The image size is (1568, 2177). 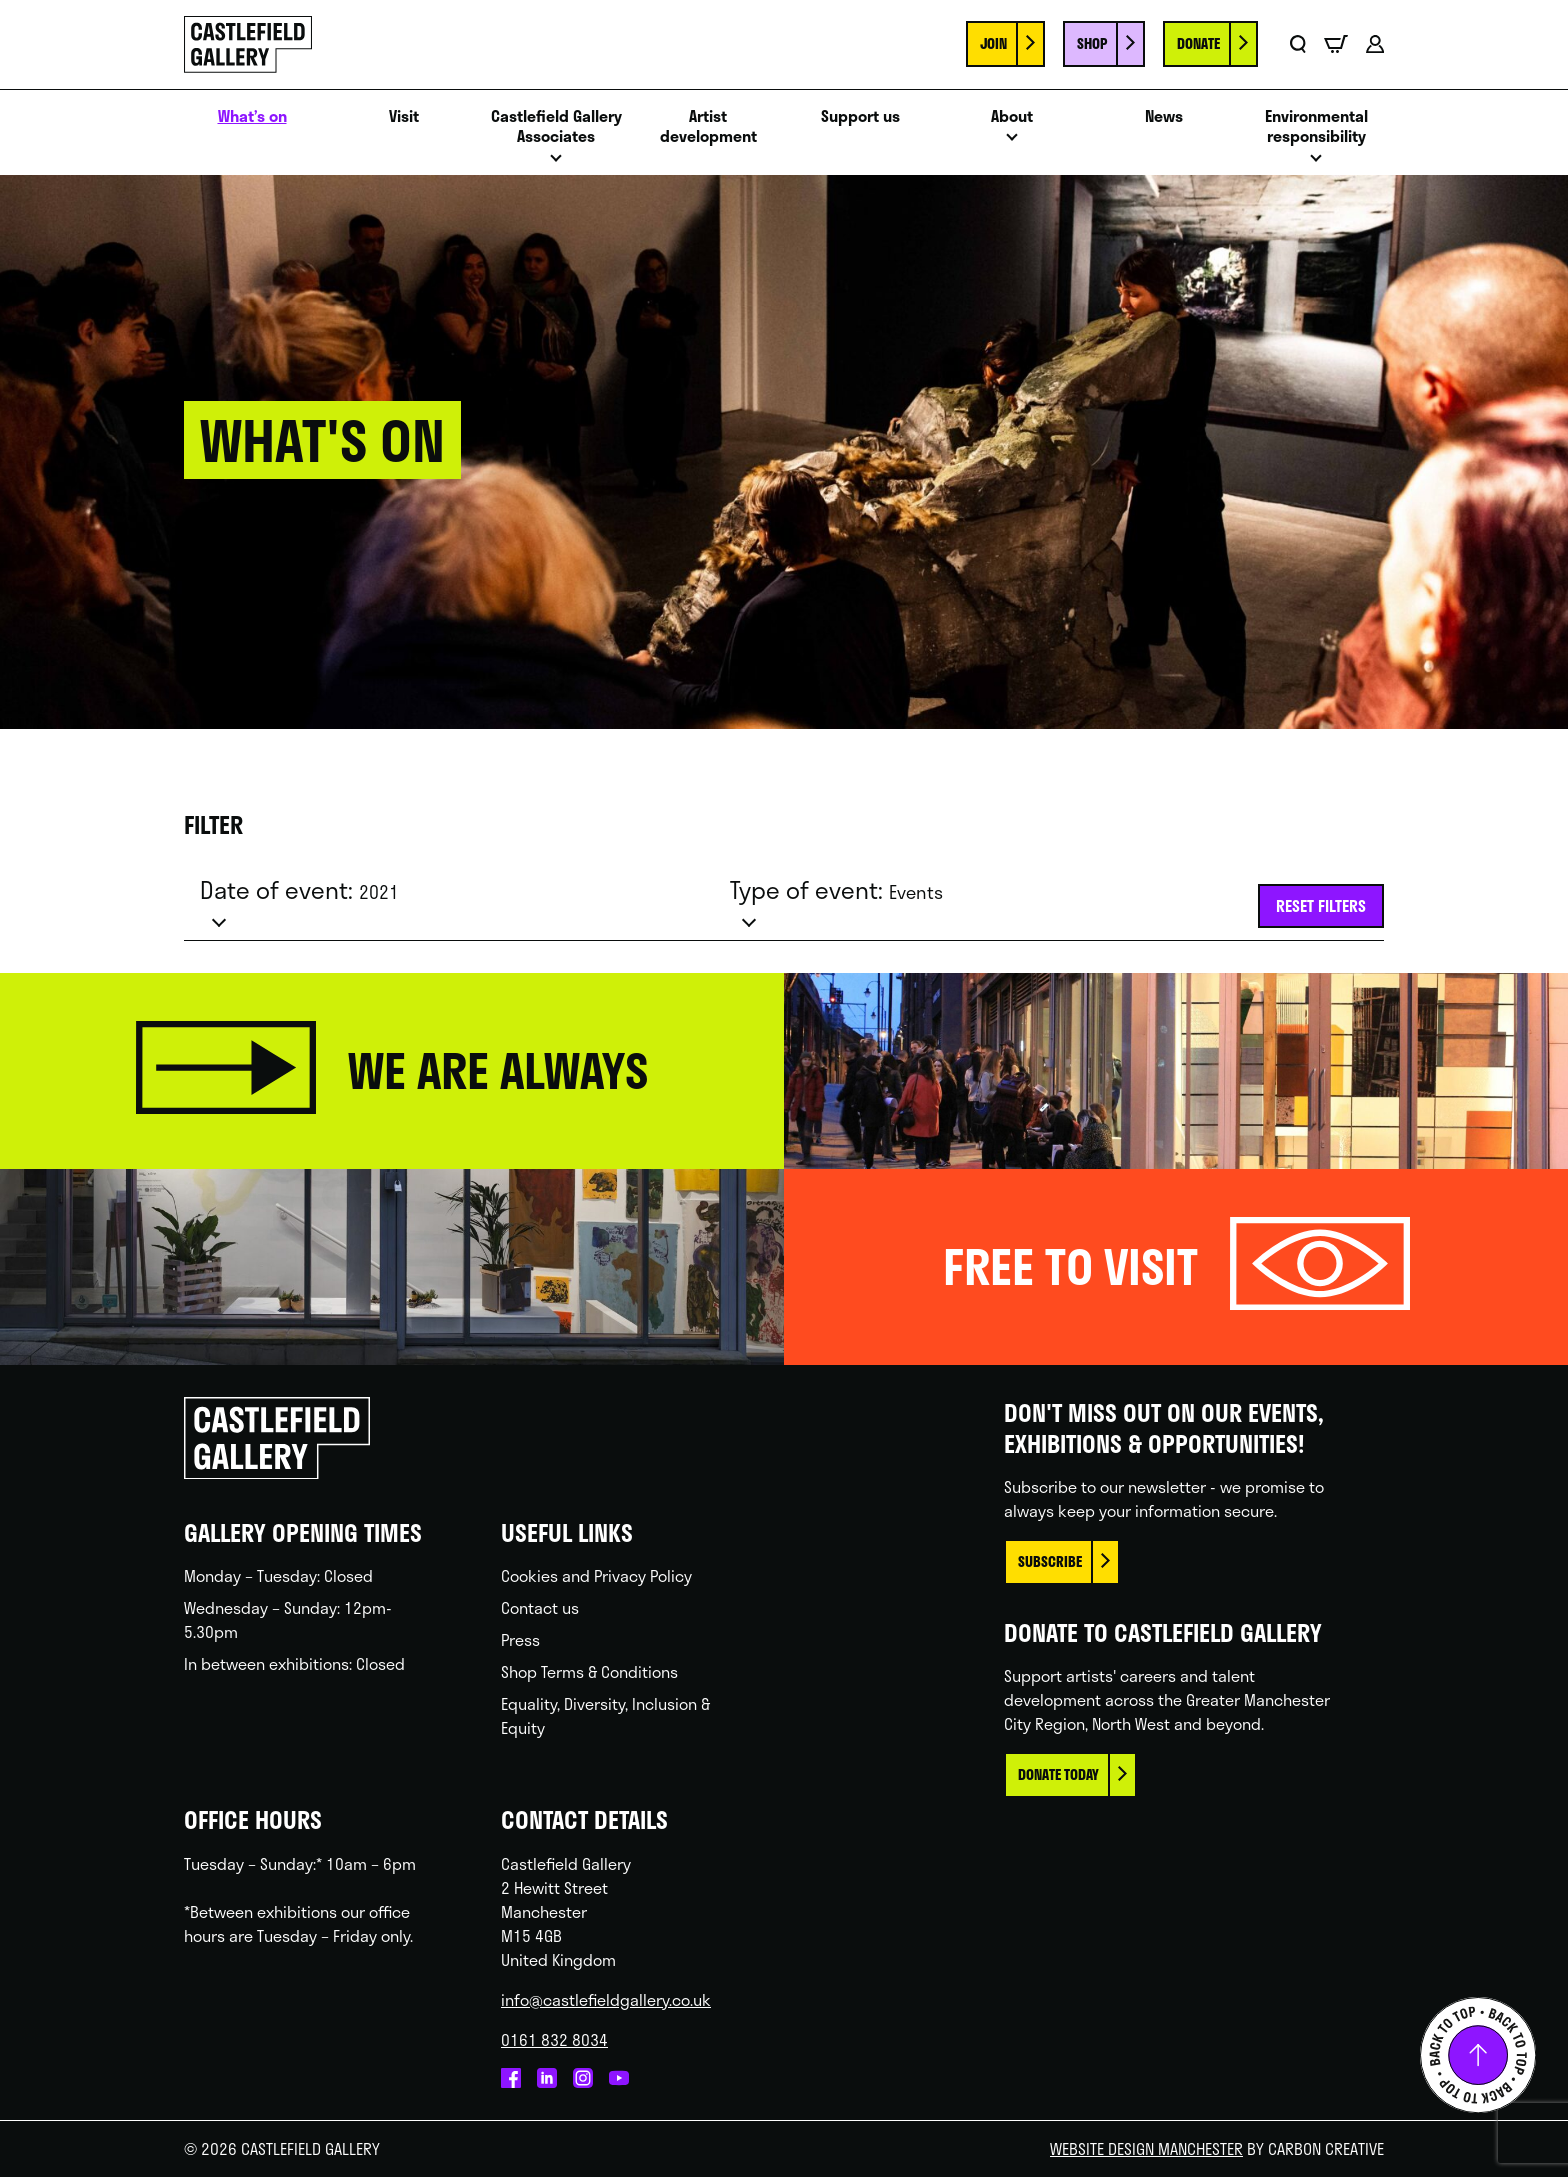 I want to click on Shop, so click(x=1092, y=43).